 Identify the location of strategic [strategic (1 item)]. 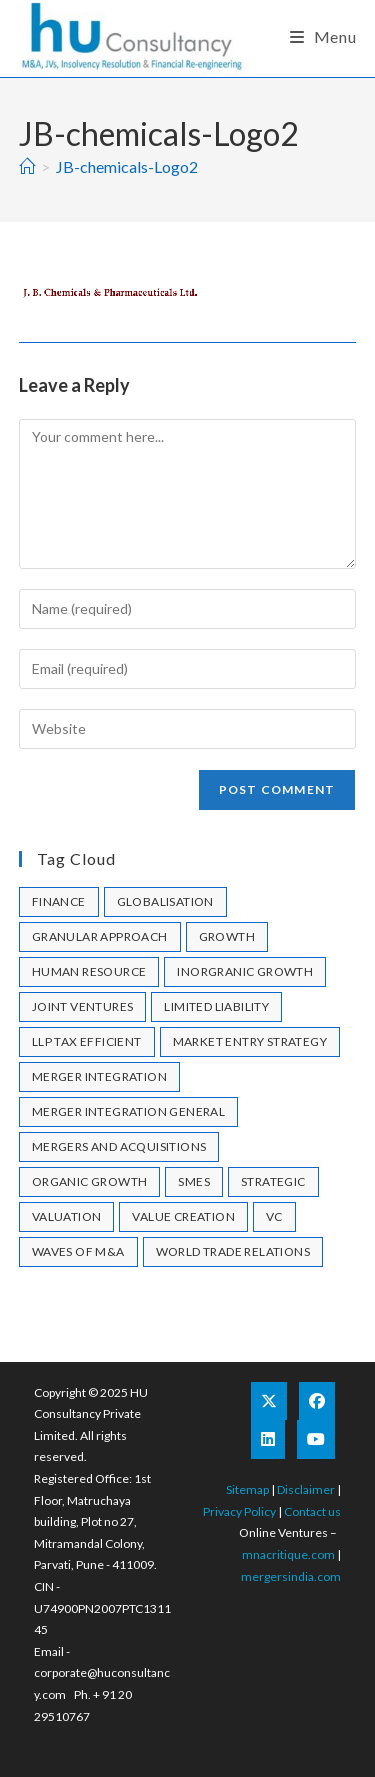
(273, 1181).